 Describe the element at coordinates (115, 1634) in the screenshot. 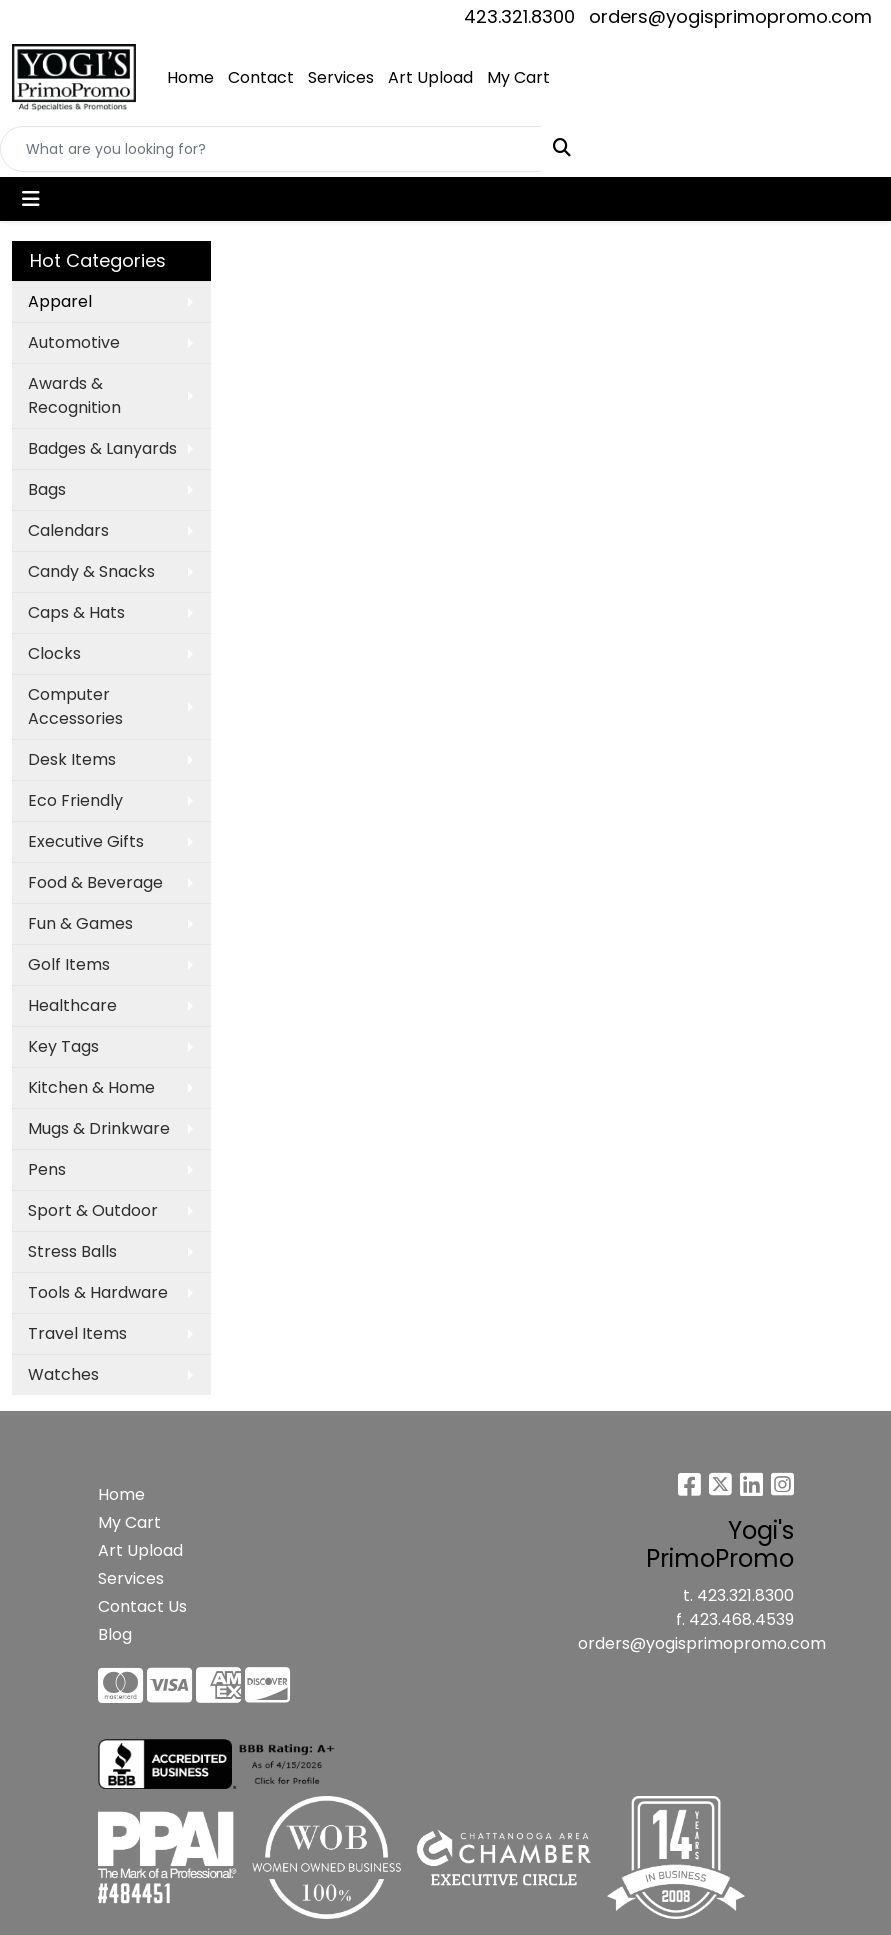

I see `Blog` at that location.